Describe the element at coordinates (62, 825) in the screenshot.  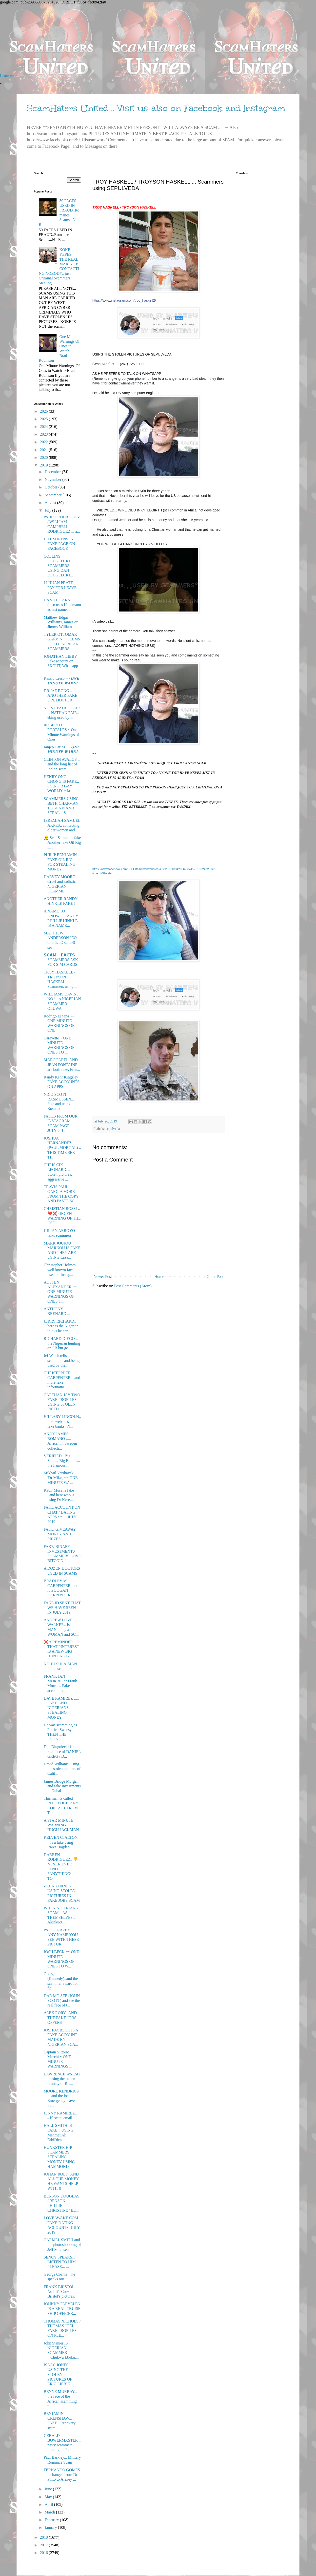
I see `JEREMIAH SAMUEL AKPES.. contacting older women and...` at that location.